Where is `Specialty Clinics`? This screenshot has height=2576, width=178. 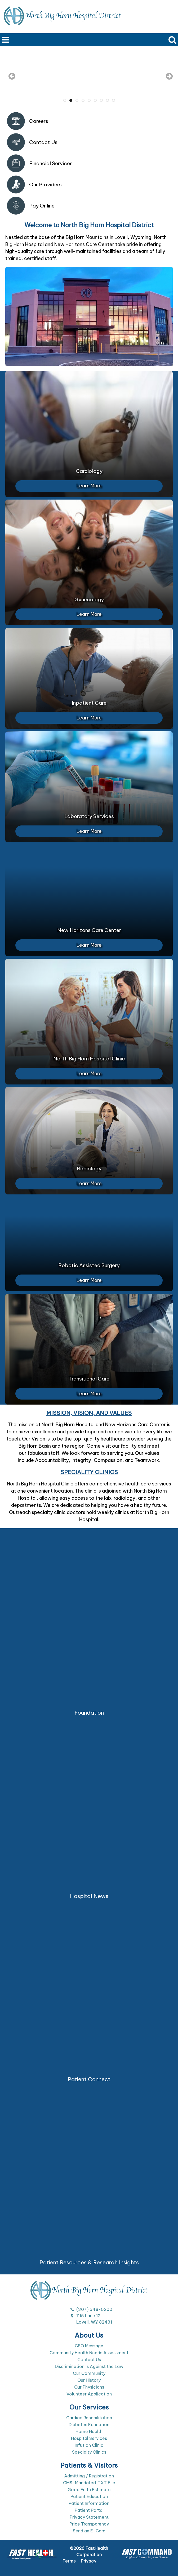
Specialty Clinics is located at coordinates (89, 2452).